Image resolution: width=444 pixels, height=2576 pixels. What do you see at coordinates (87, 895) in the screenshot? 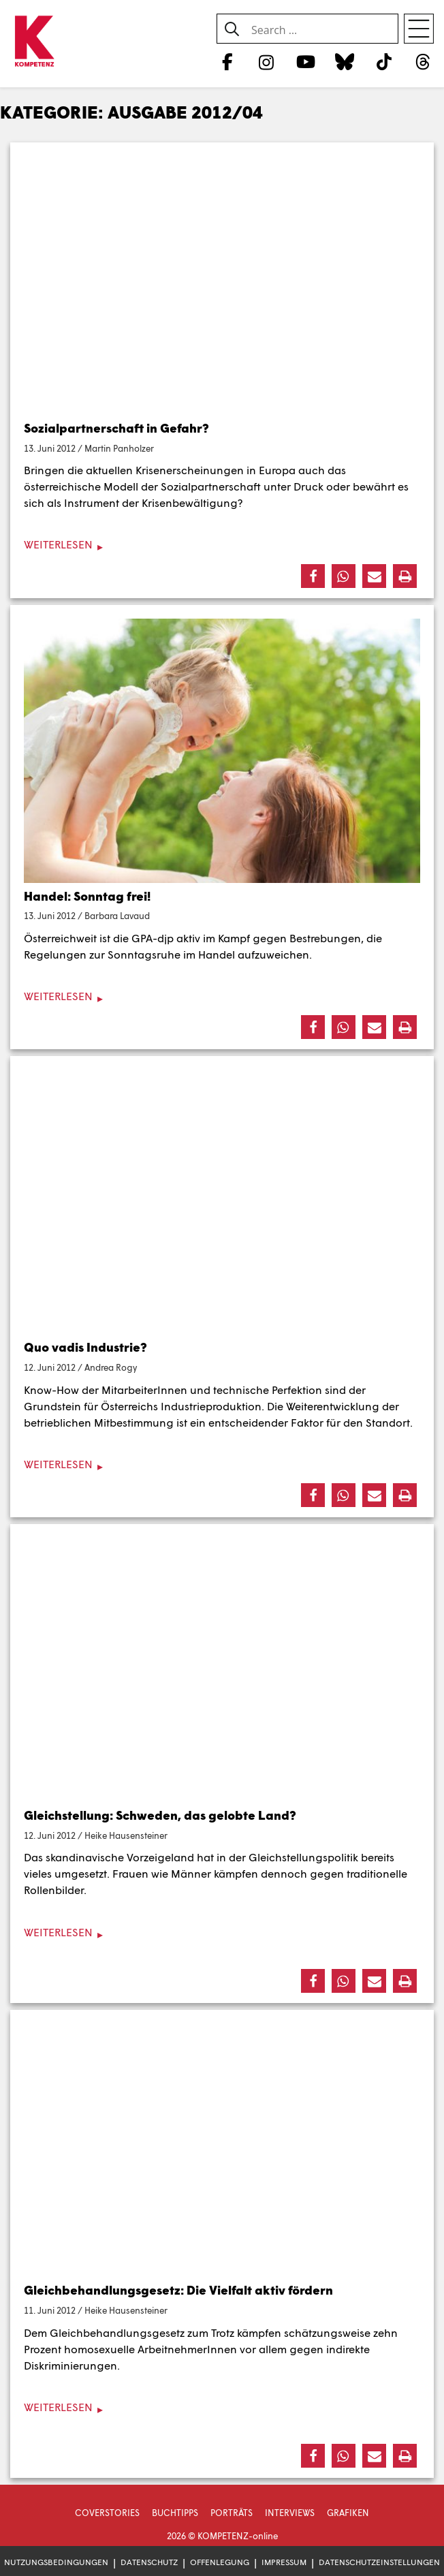
I see `Handel: Sonntag frei!` at bounding box center [87, 895].